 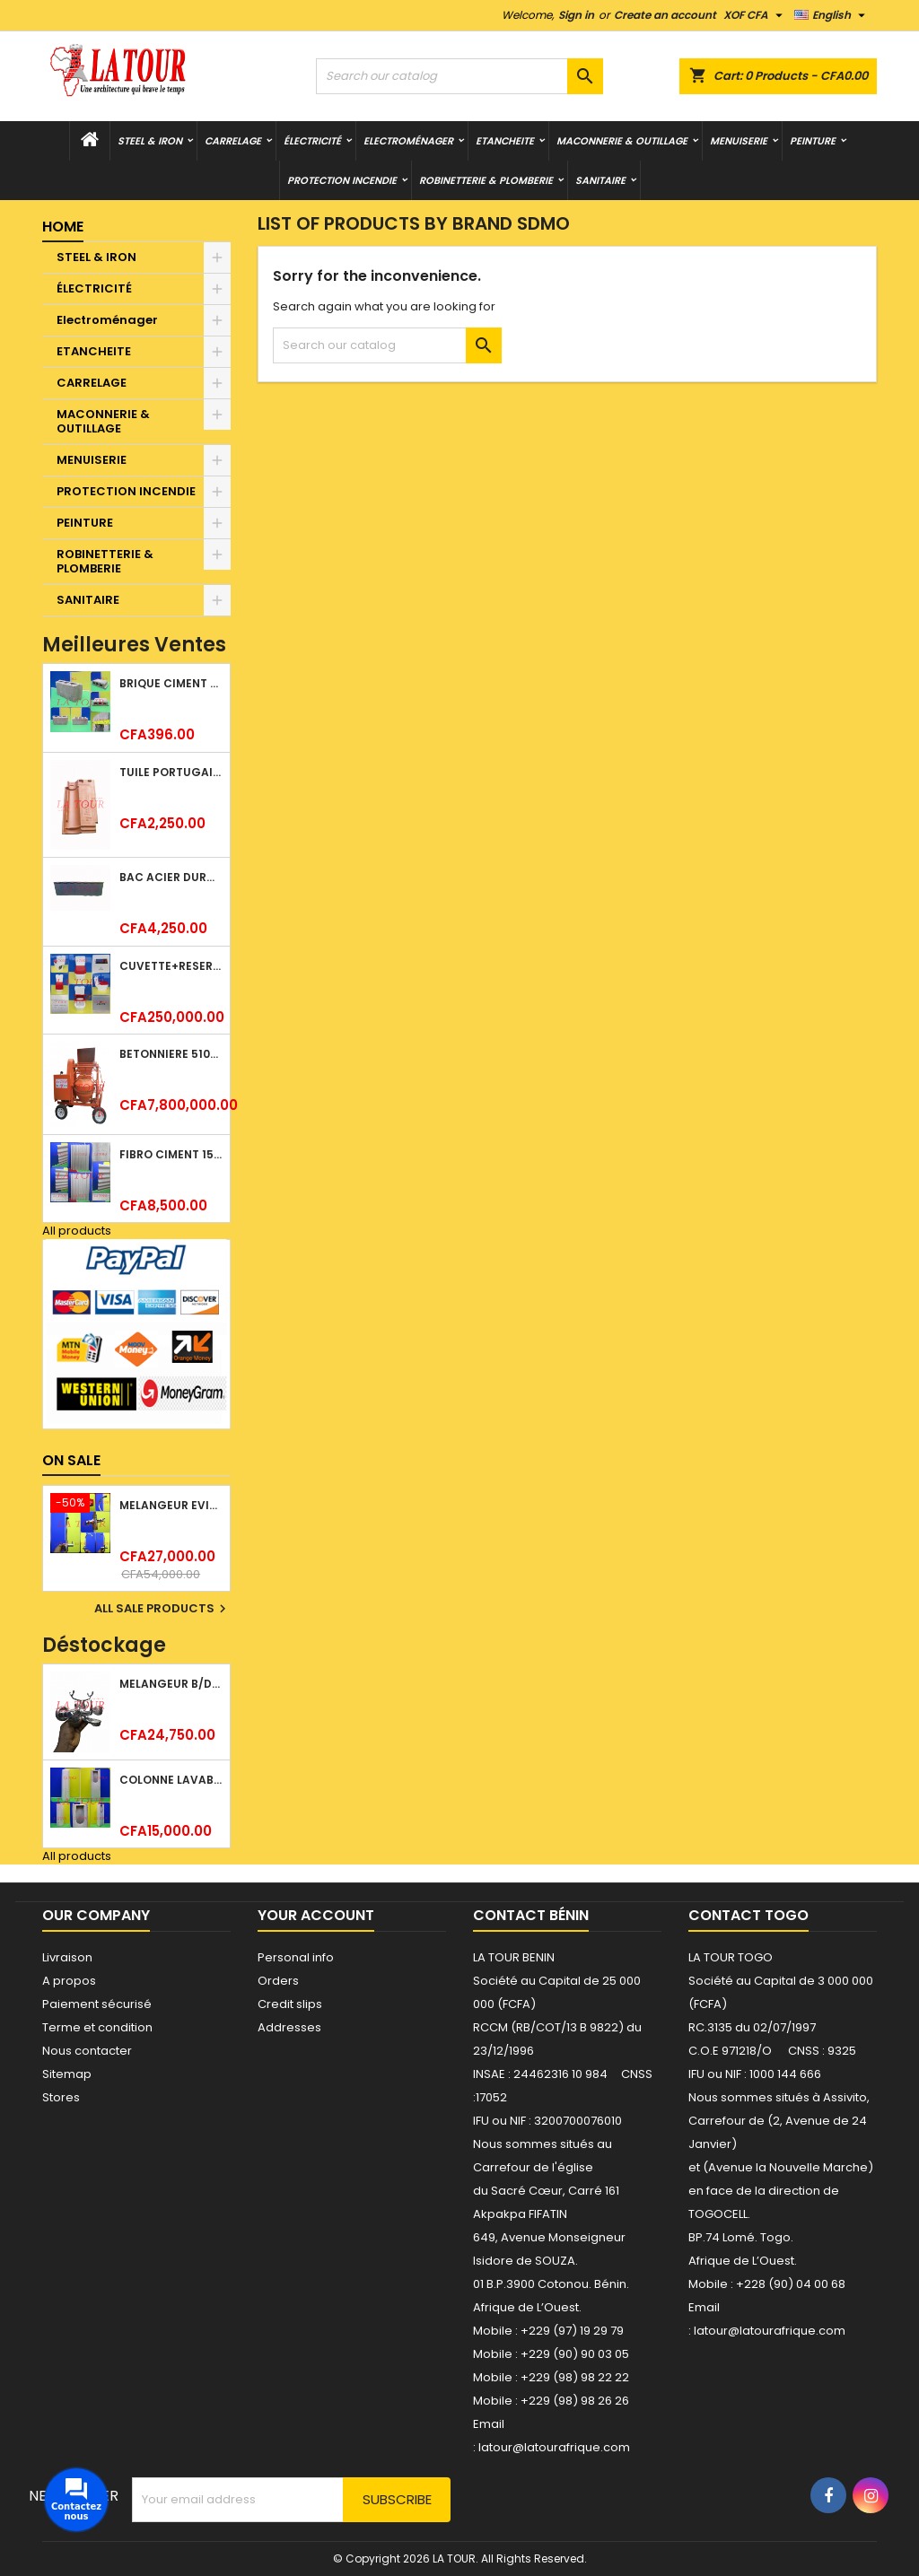 What do you see at coordinates (69, 1980) in the screenshot?
I see `A propos` at bounding box center [69, 1980].